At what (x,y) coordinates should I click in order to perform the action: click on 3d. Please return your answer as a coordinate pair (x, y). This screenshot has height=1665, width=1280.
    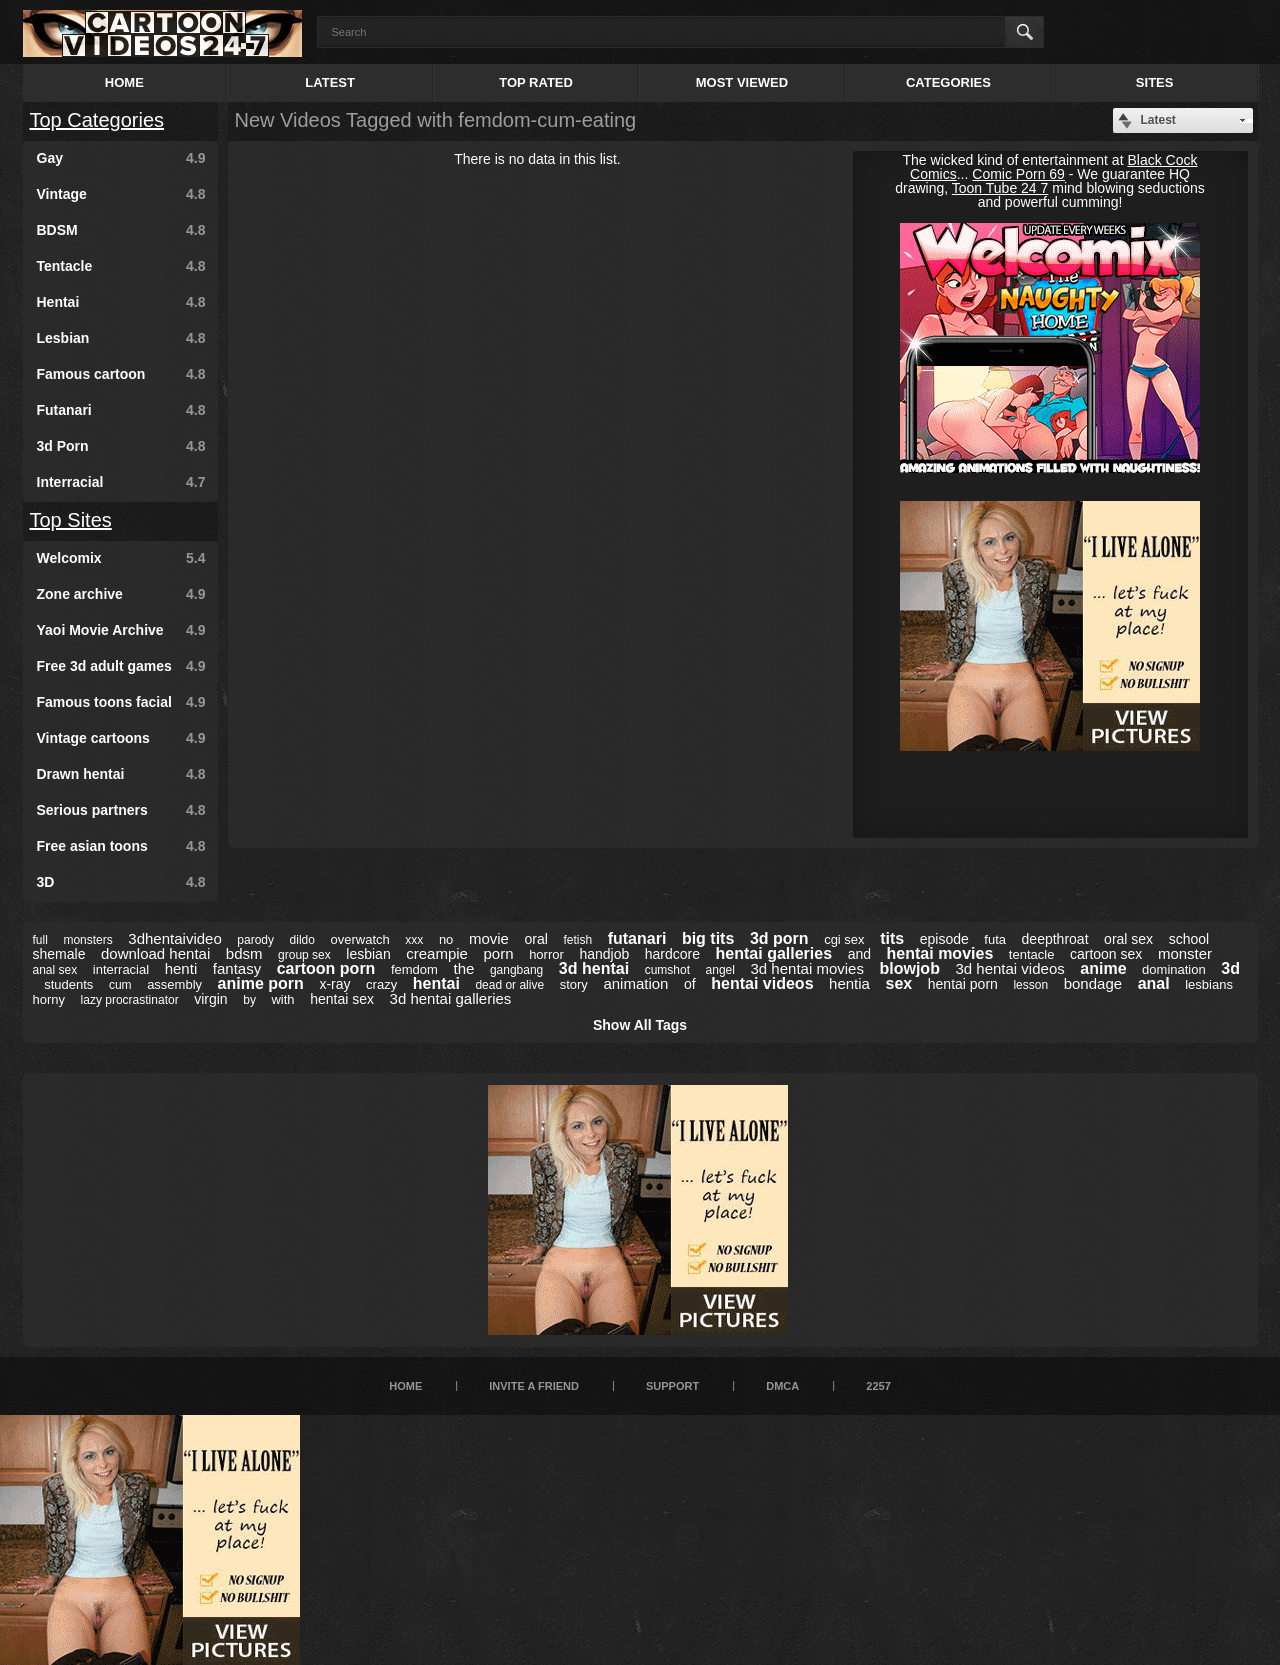
    Looking at the image, I should click on (1230, 968).